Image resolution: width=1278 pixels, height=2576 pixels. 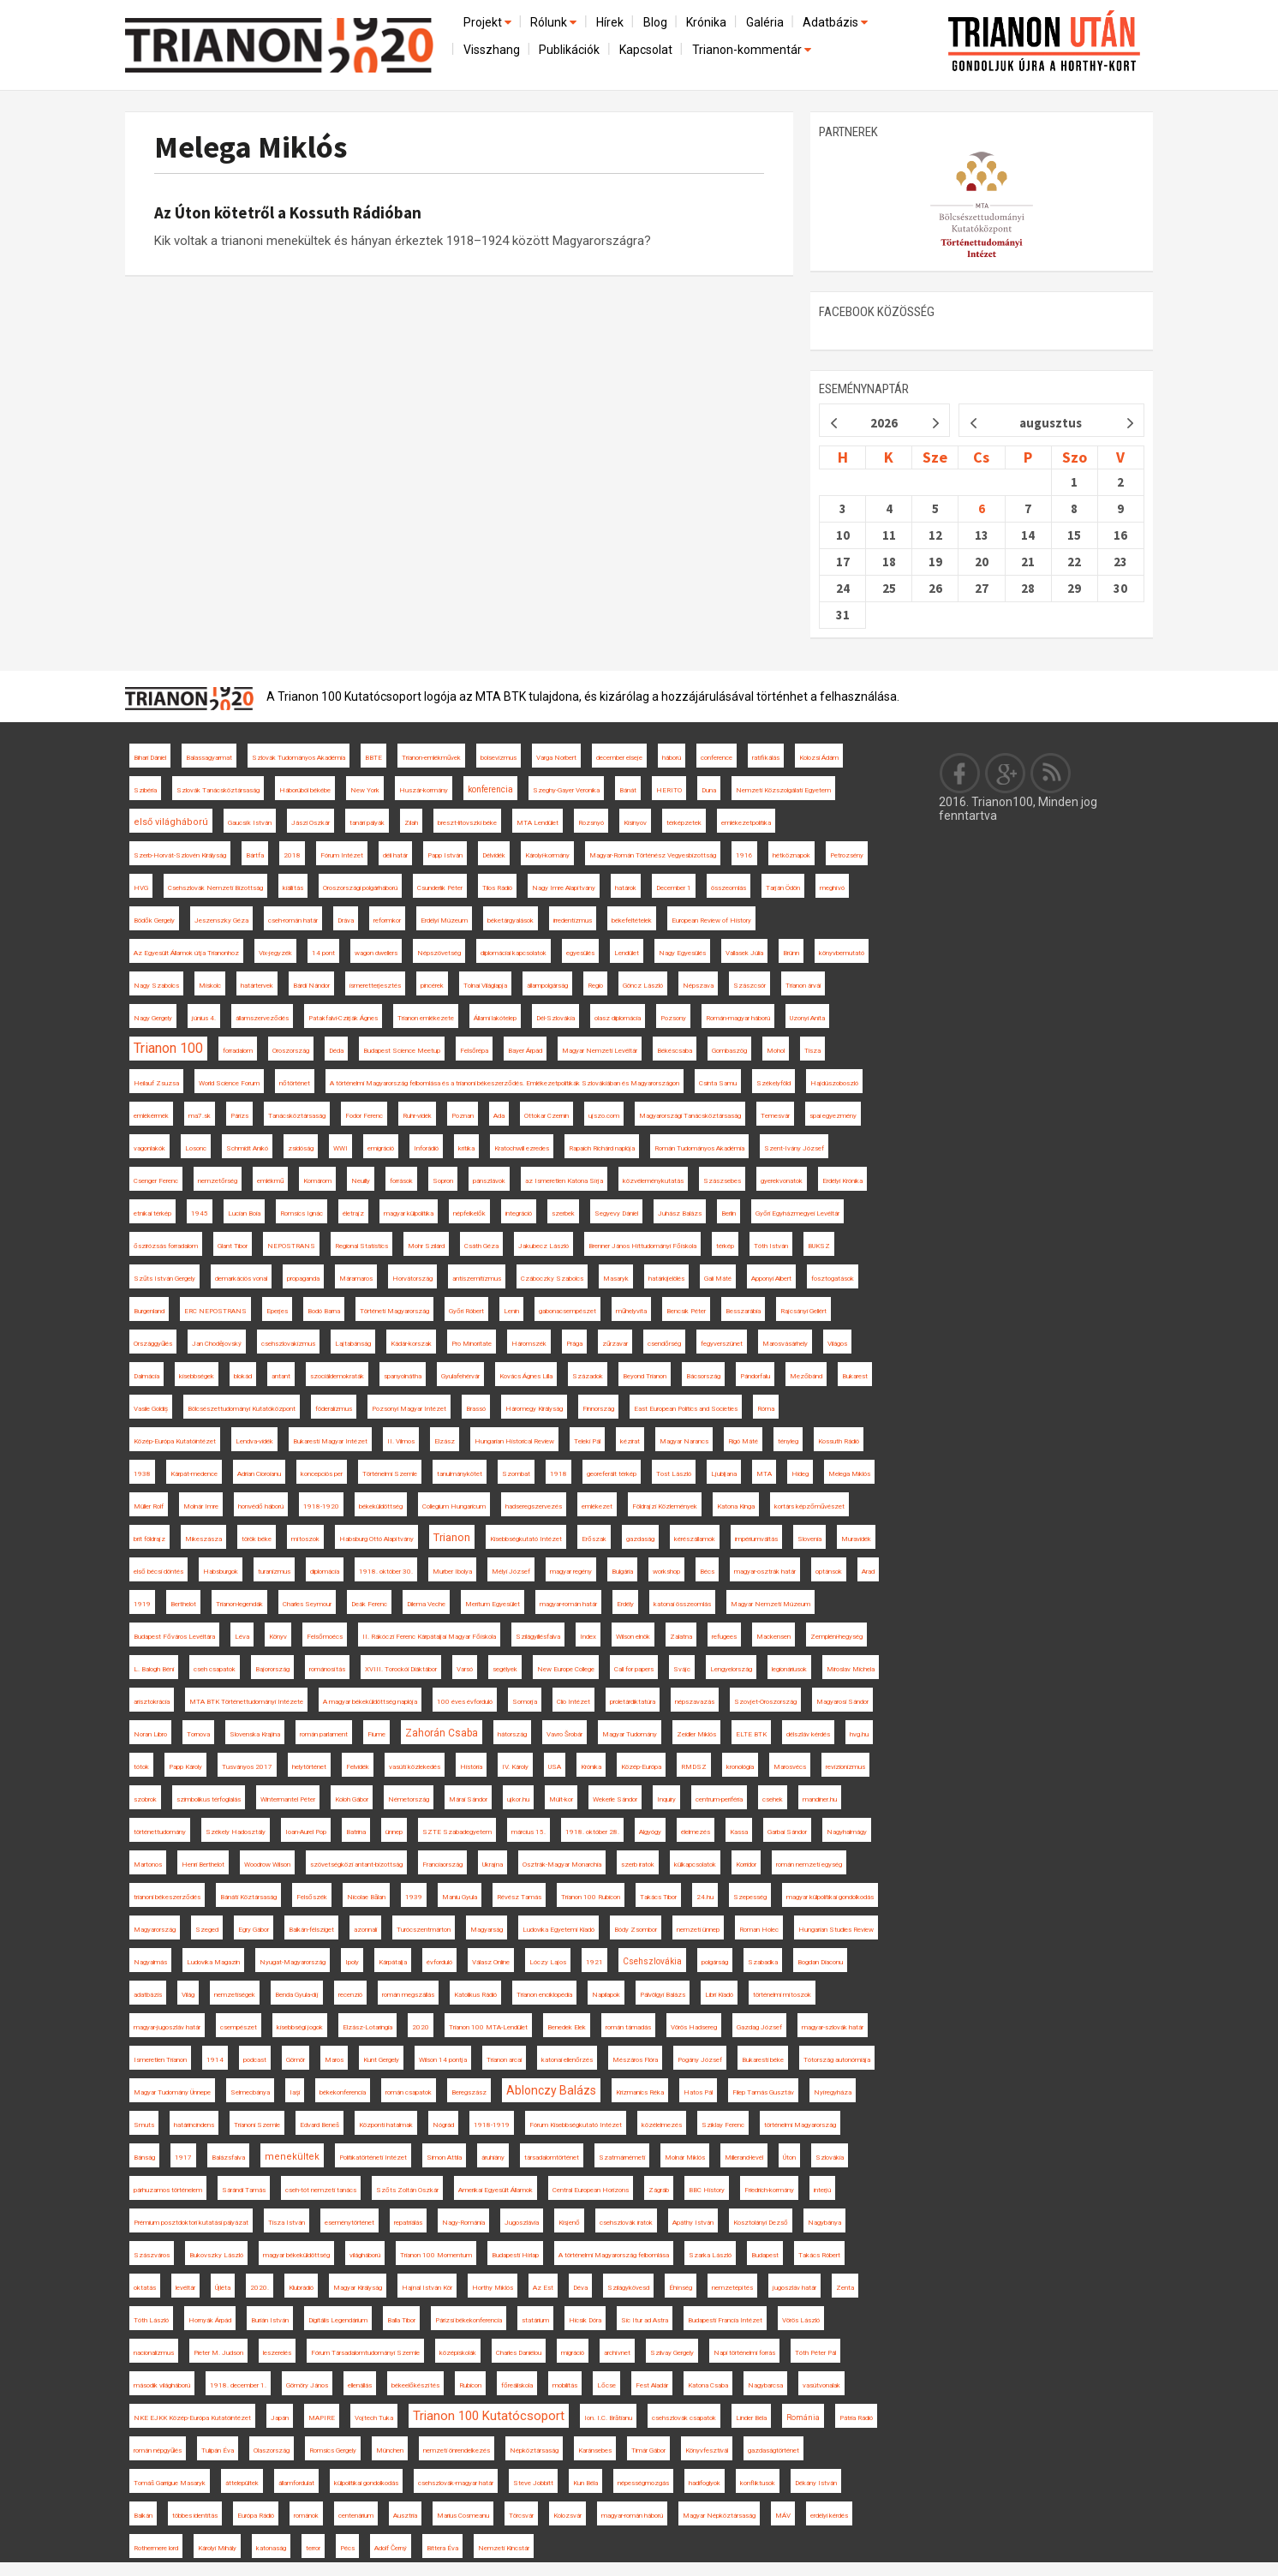 I want to click on Bajorország, so click(x=272, y=1669).